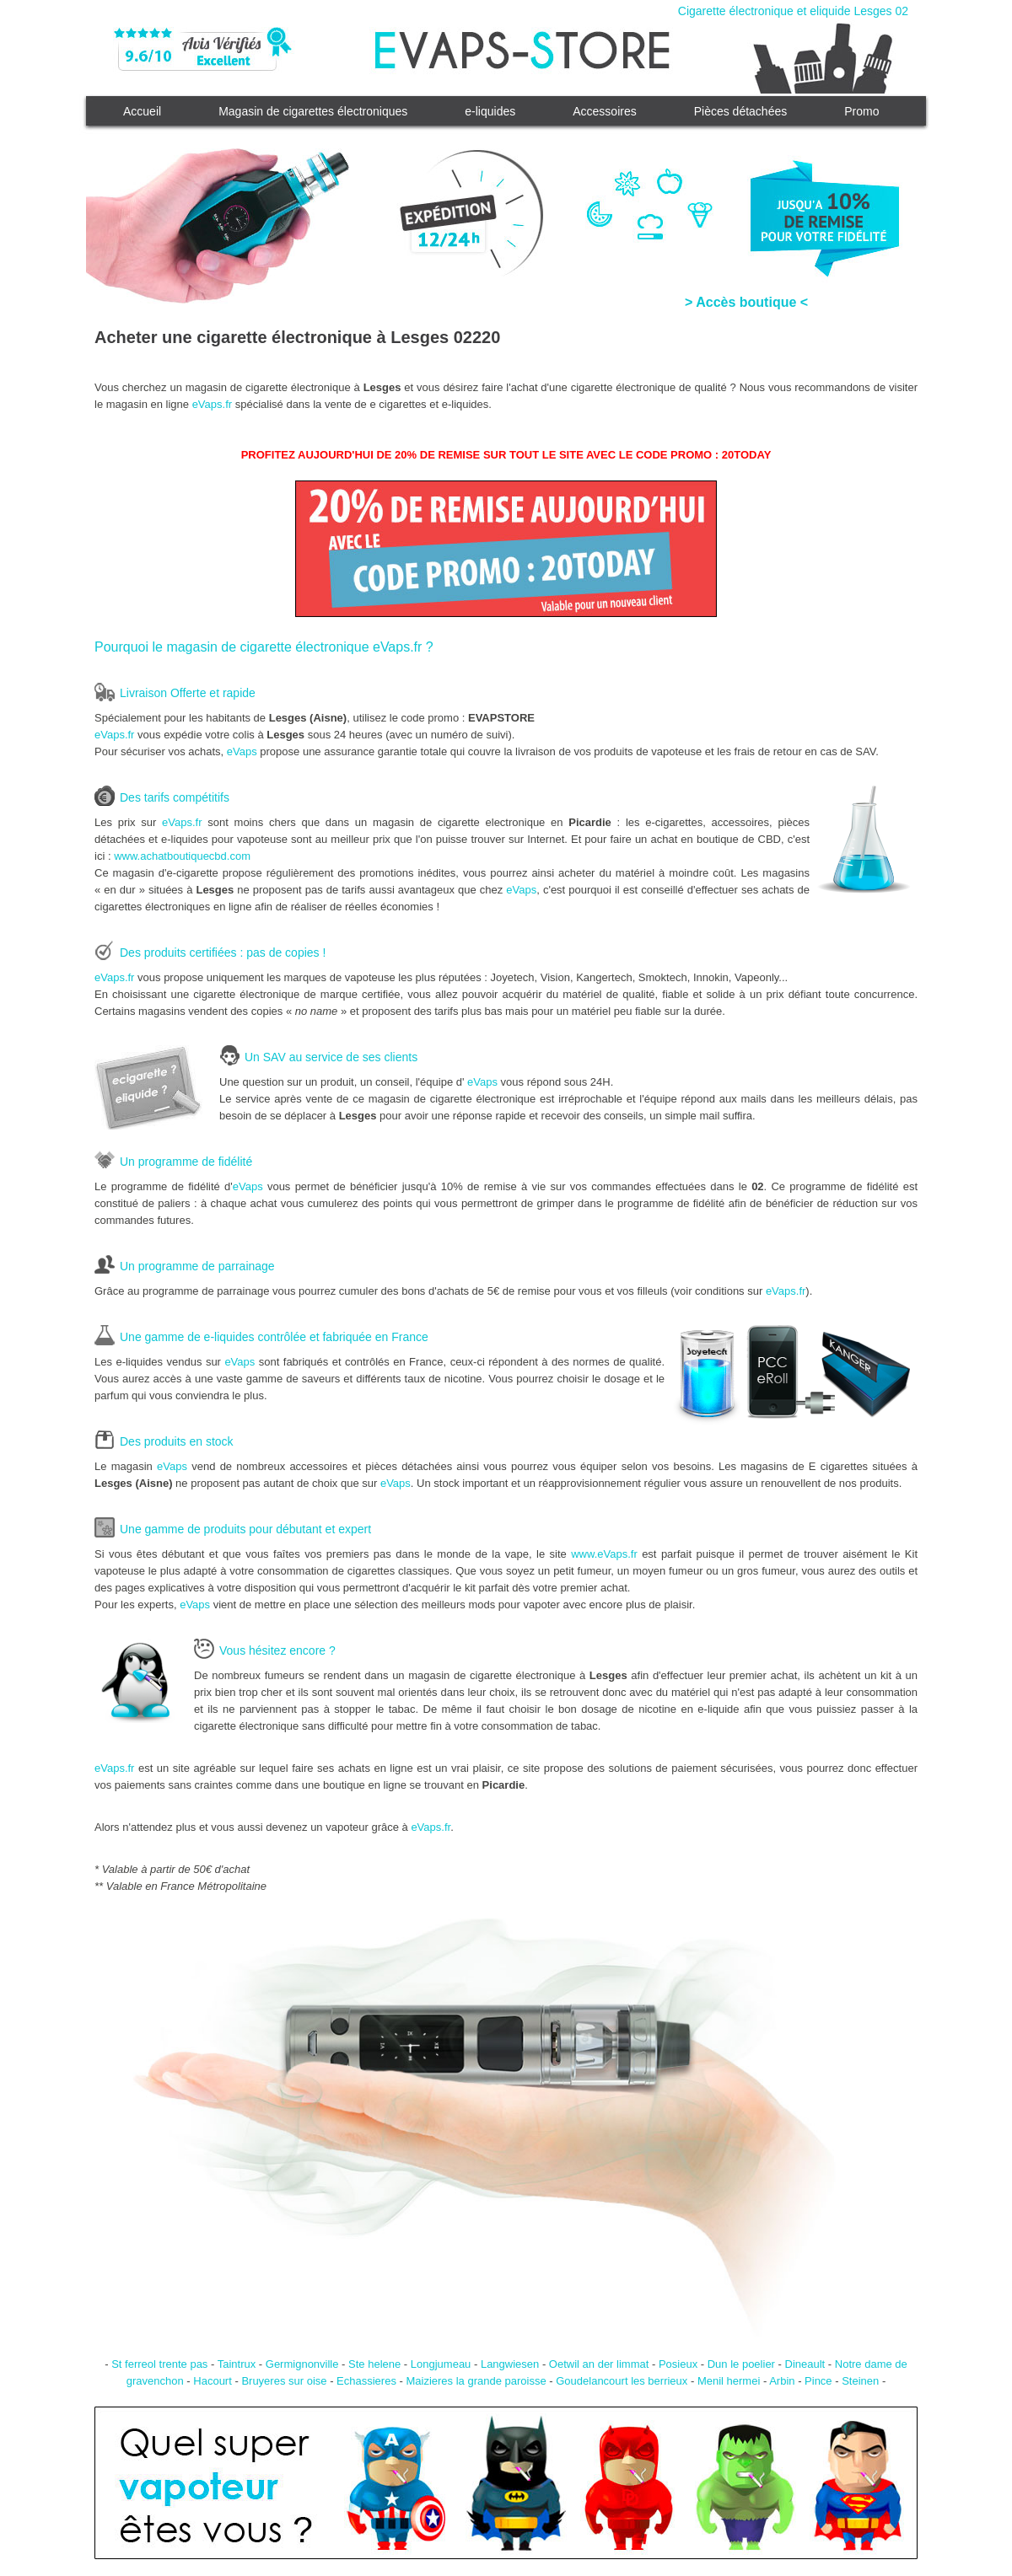 Image resolution: width=1012 pixels, height=2576 pixels. I want to click on www.eVaps.fr, so click(604, 1554).